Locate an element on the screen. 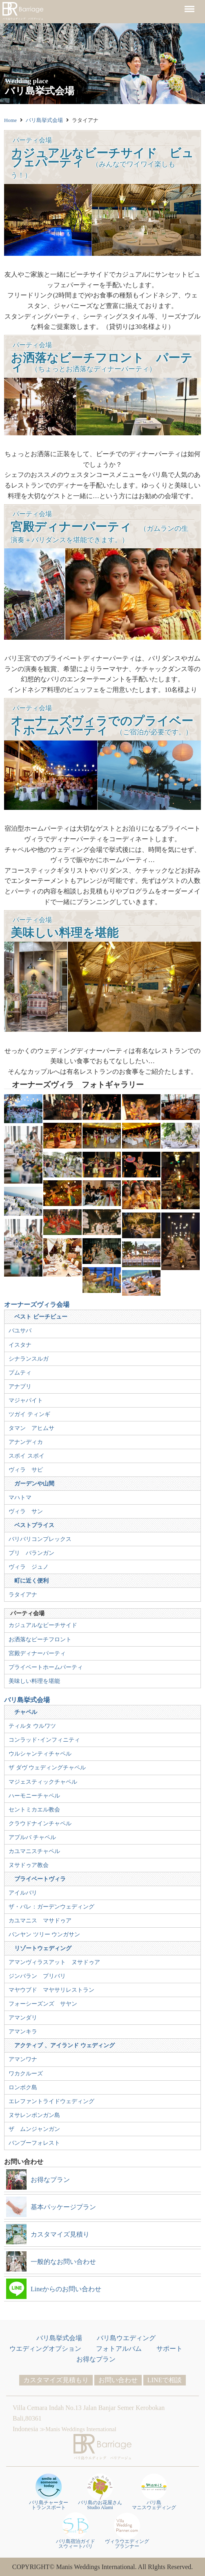 This screenshot has height=2576, width=205. ザ ダヴ ウェディングチャペル is located at coordinates (47, 1767).